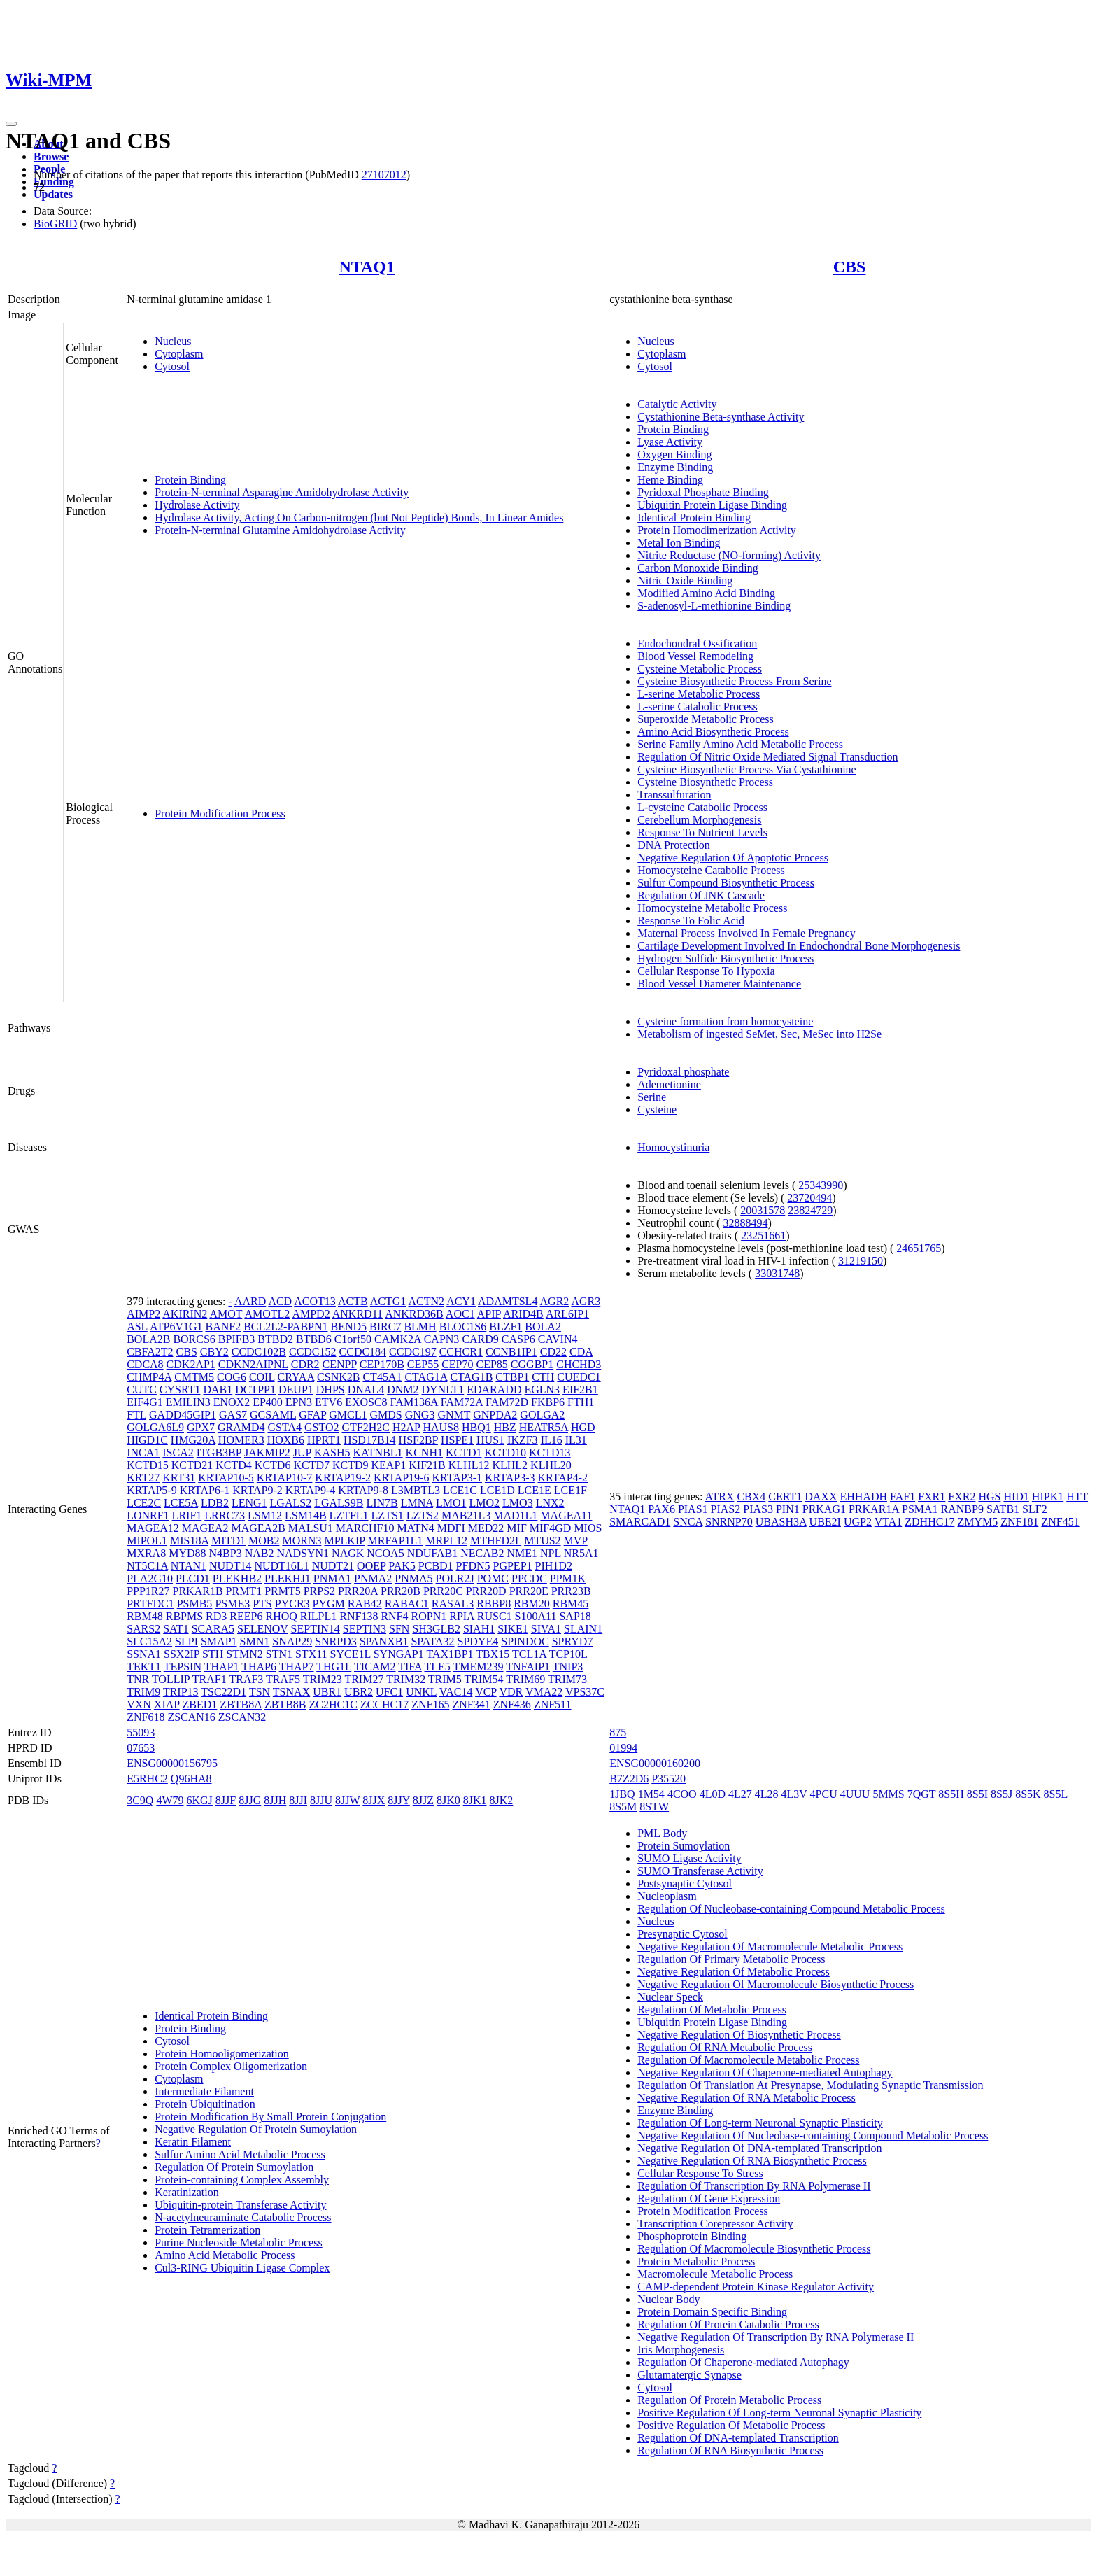 This screenshot has width=1097, height=2576. What do you see at coordinates (753, 2186) in the screenshot?
I see `Regulation Of Transcription By RNA Polymerase II` at bounding box center [753, 2186].